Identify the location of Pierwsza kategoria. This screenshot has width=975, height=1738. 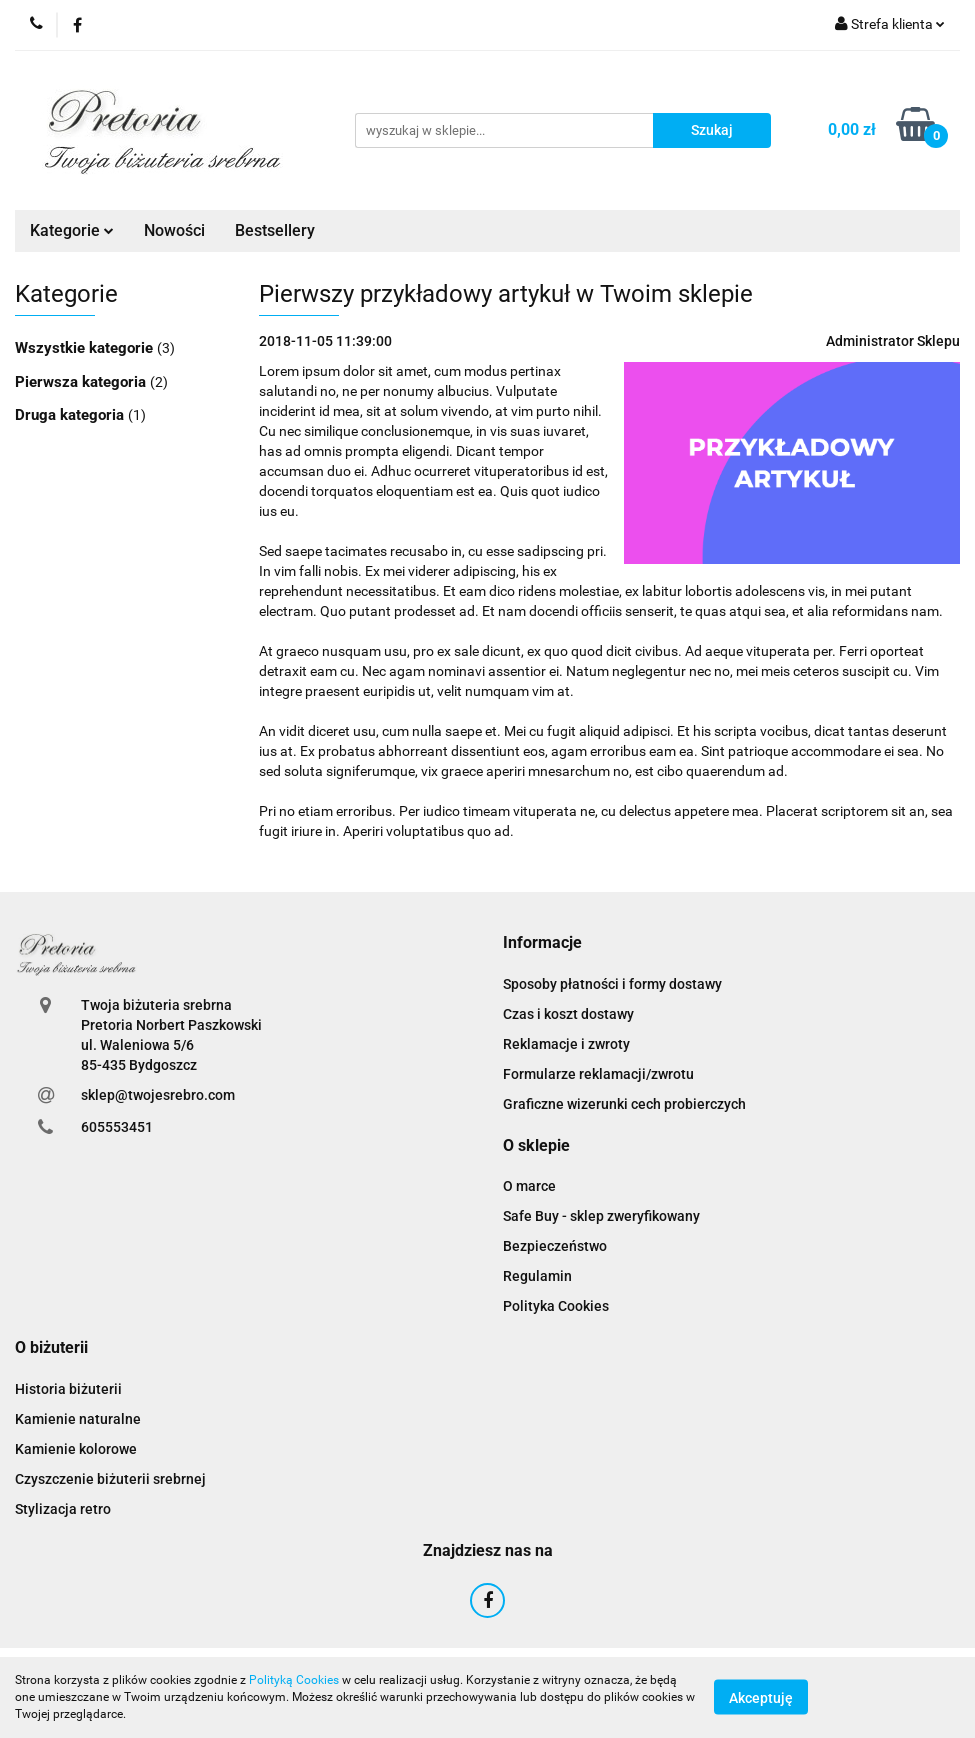
(82, 382).